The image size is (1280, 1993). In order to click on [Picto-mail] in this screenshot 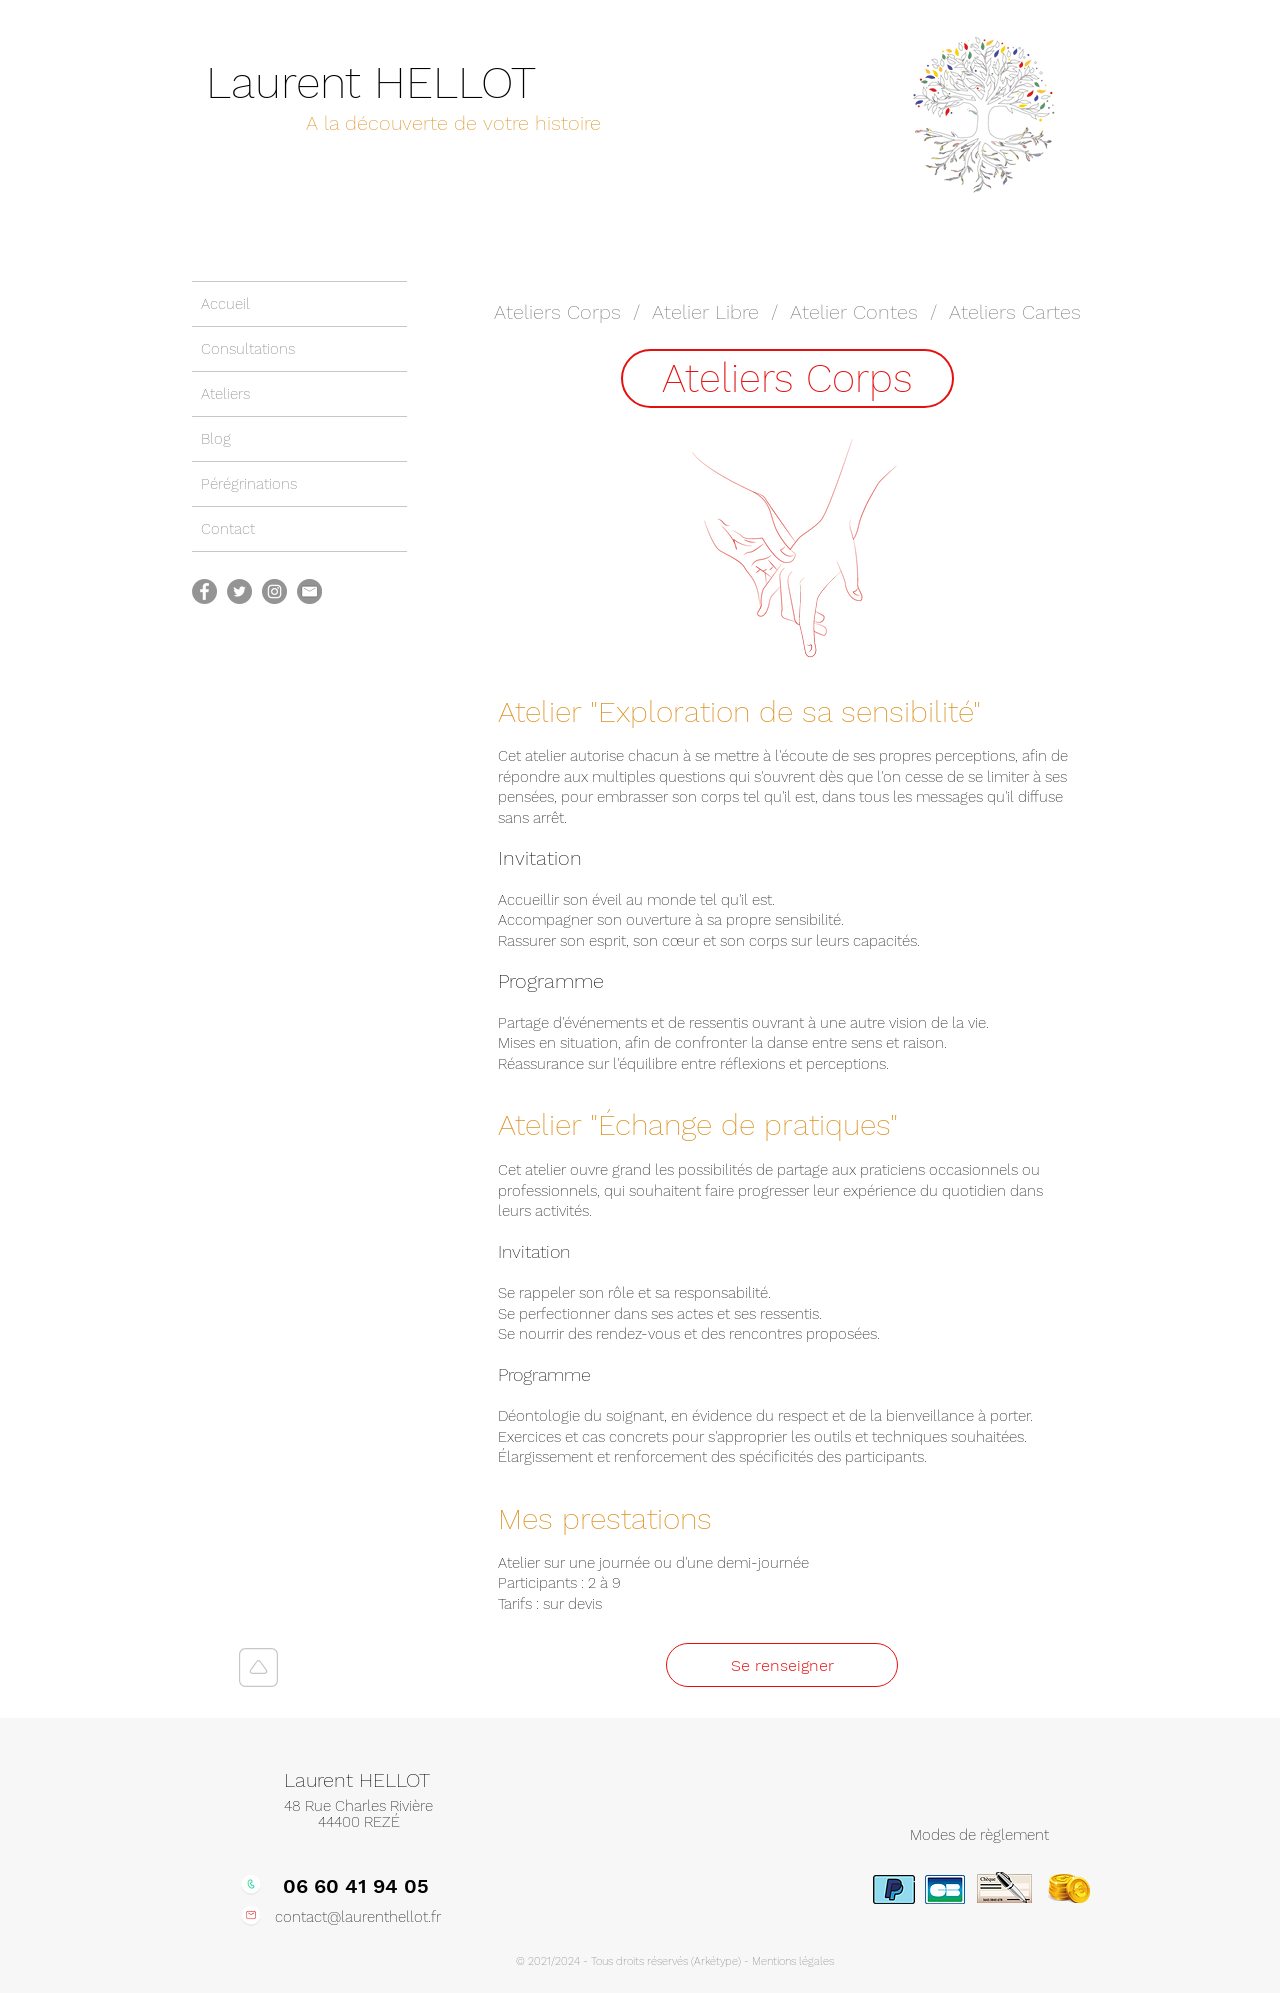, I will do `click(309, 591)`.